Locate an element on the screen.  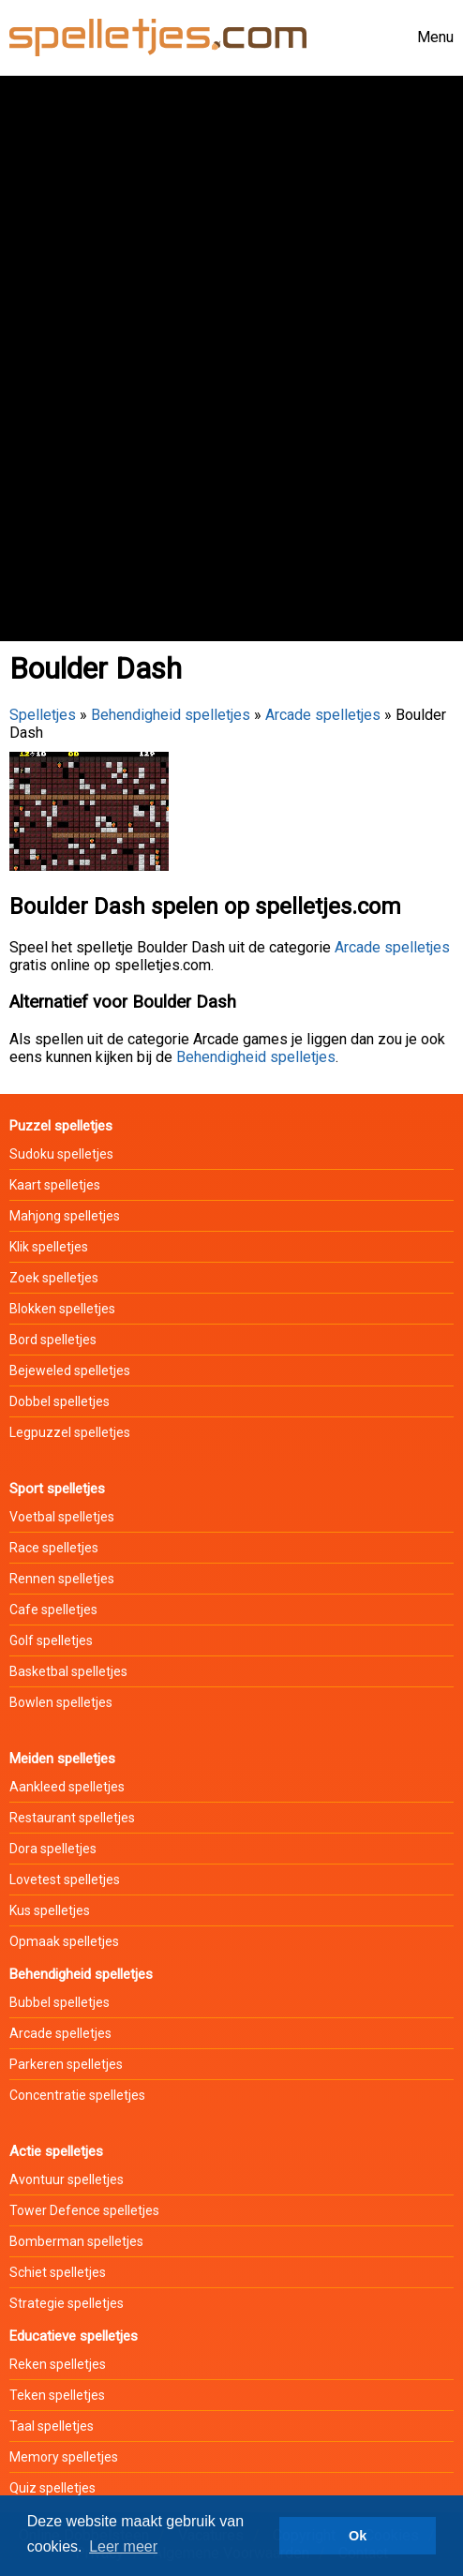
Zoek spelletjes is located at coordinates (53, 1277).